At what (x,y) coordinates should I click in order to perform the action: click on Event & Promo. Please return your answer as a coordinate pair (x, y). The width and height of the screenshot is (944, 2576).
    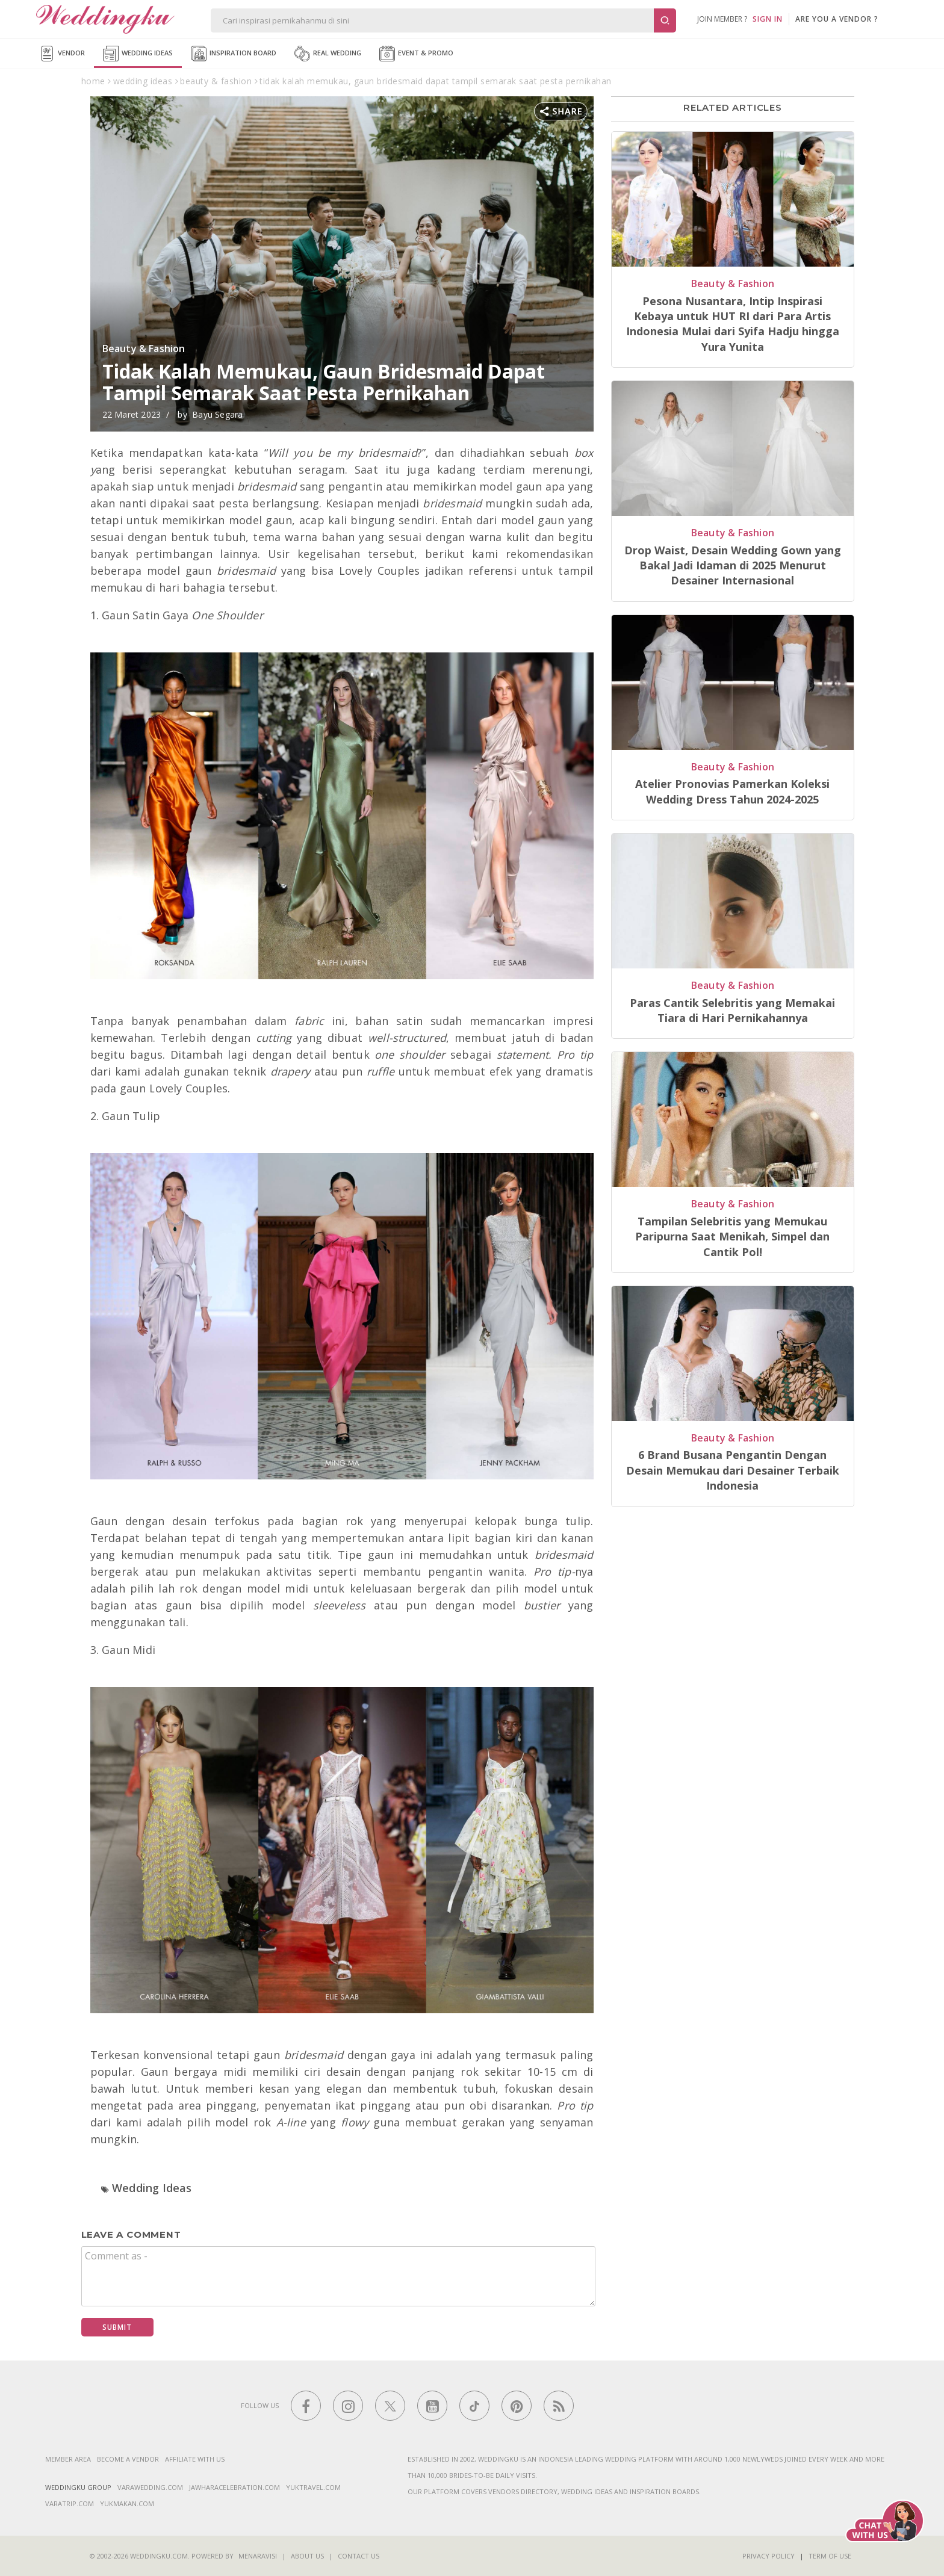
    Looking at the image, I should click on (416, 53).